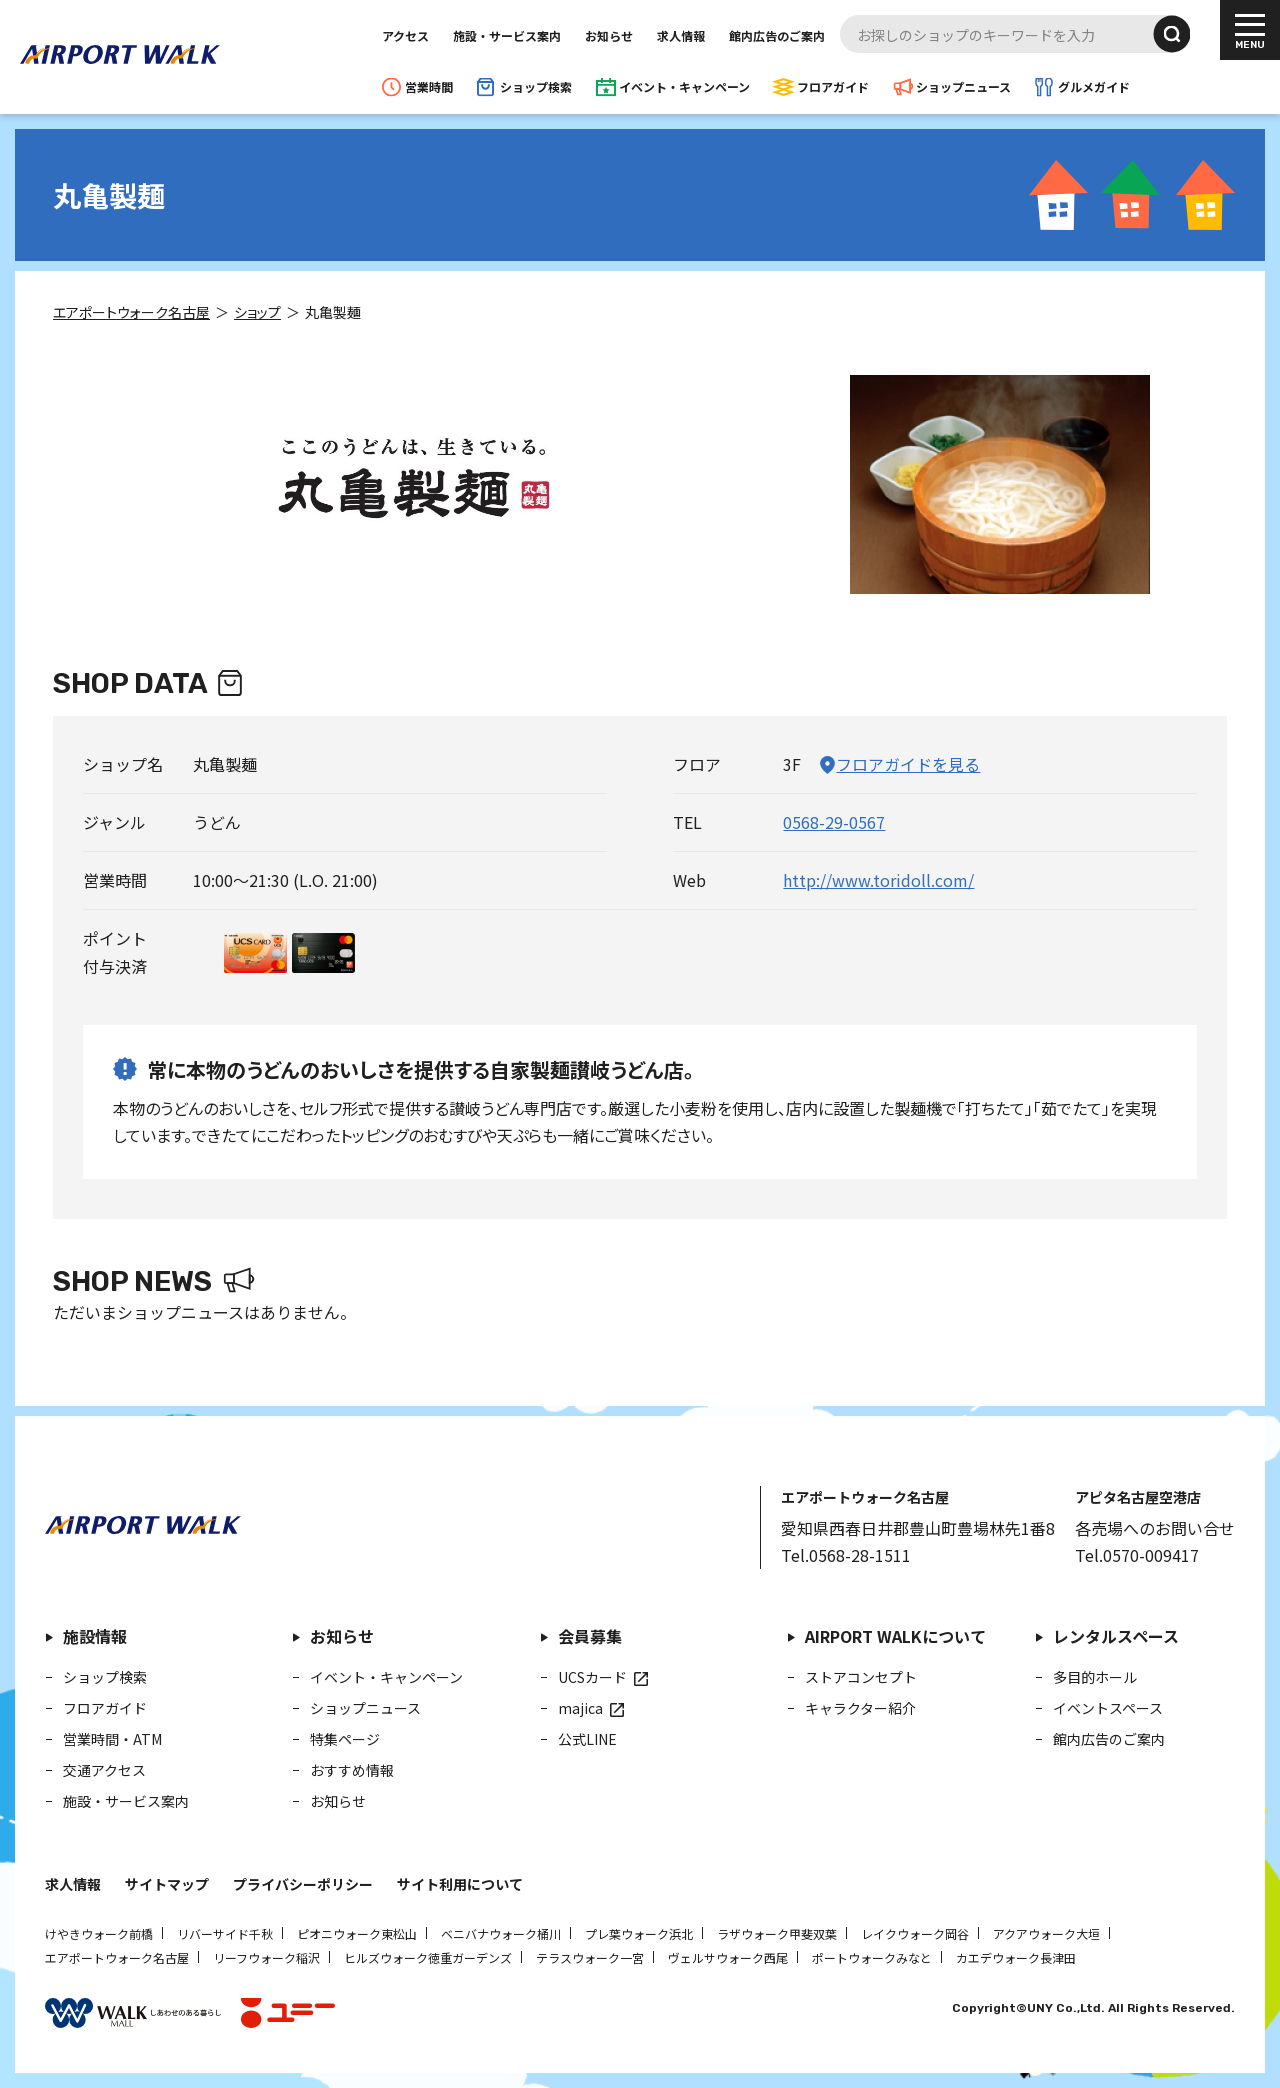 Image resolution: width=1280 pixels, height=2088 pixels. What do you see at coordinates (908, 764) in the screenshot?
I see `フロアガイドを見る` at bounding box center [908, 764].